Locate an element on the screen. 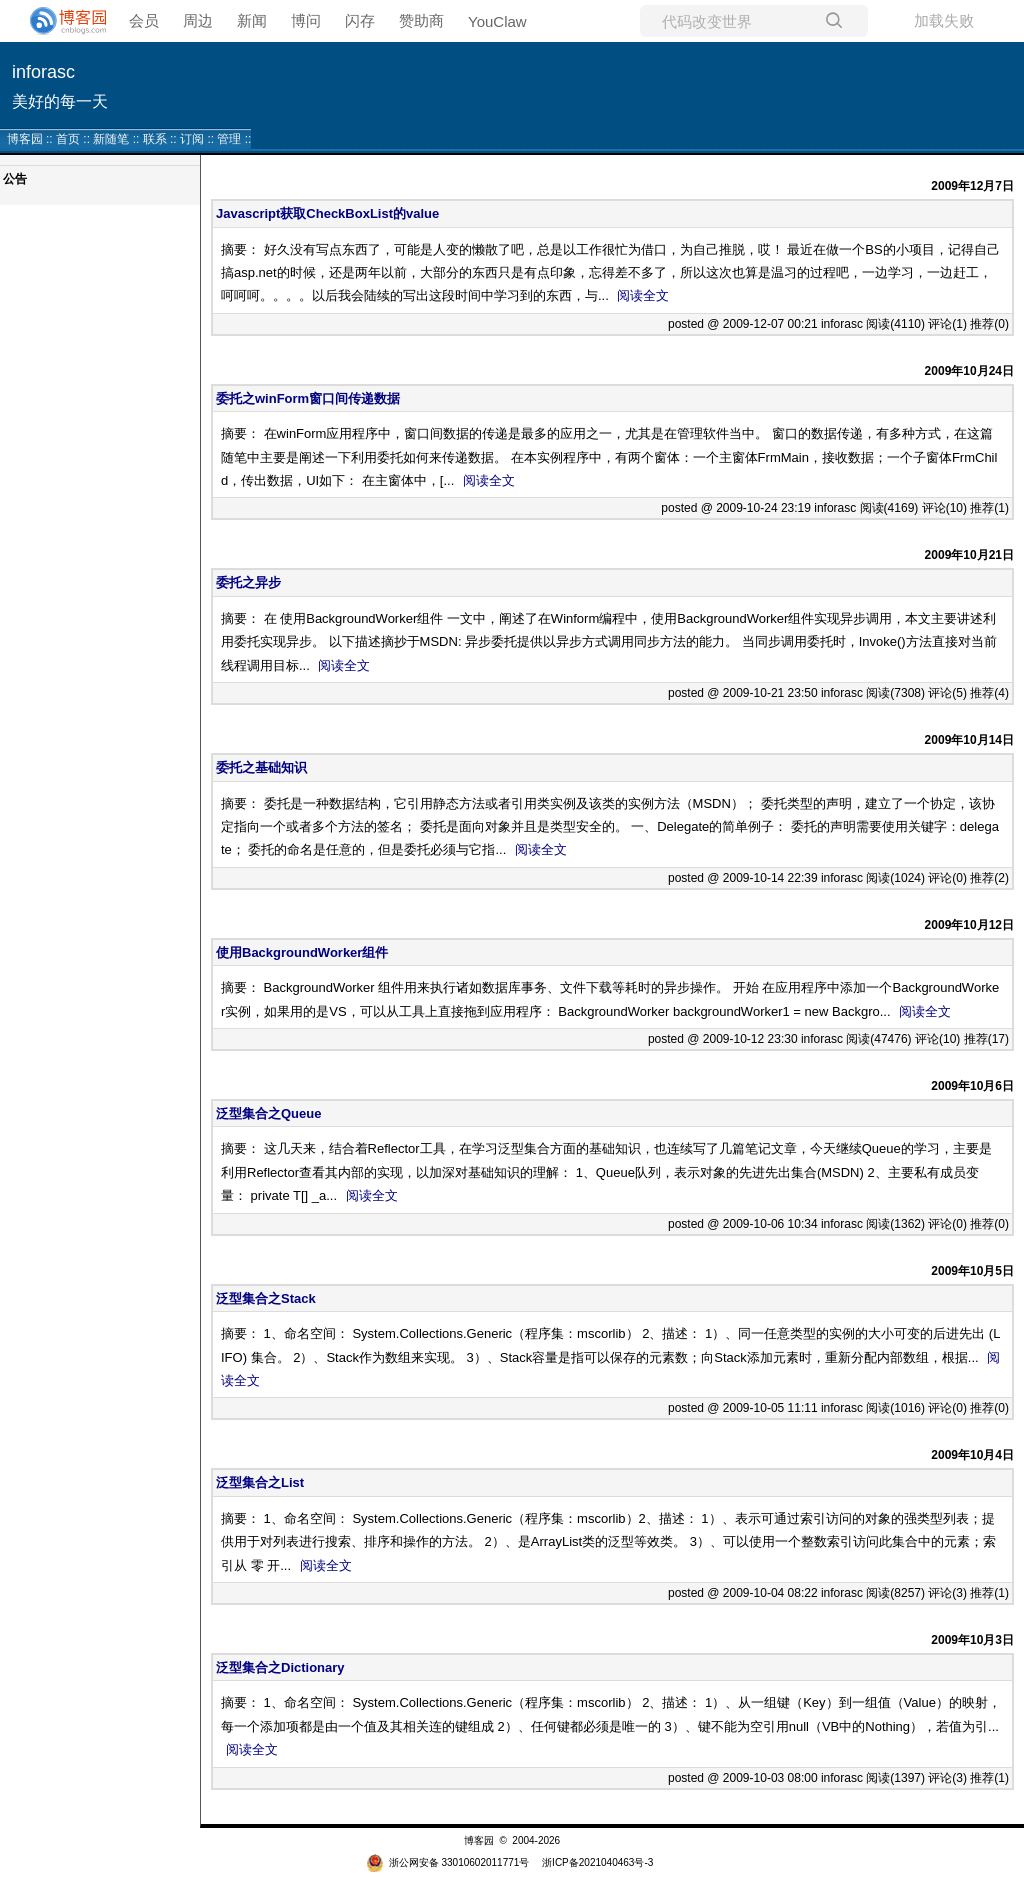  管理 is located at coordinates (229, 139).